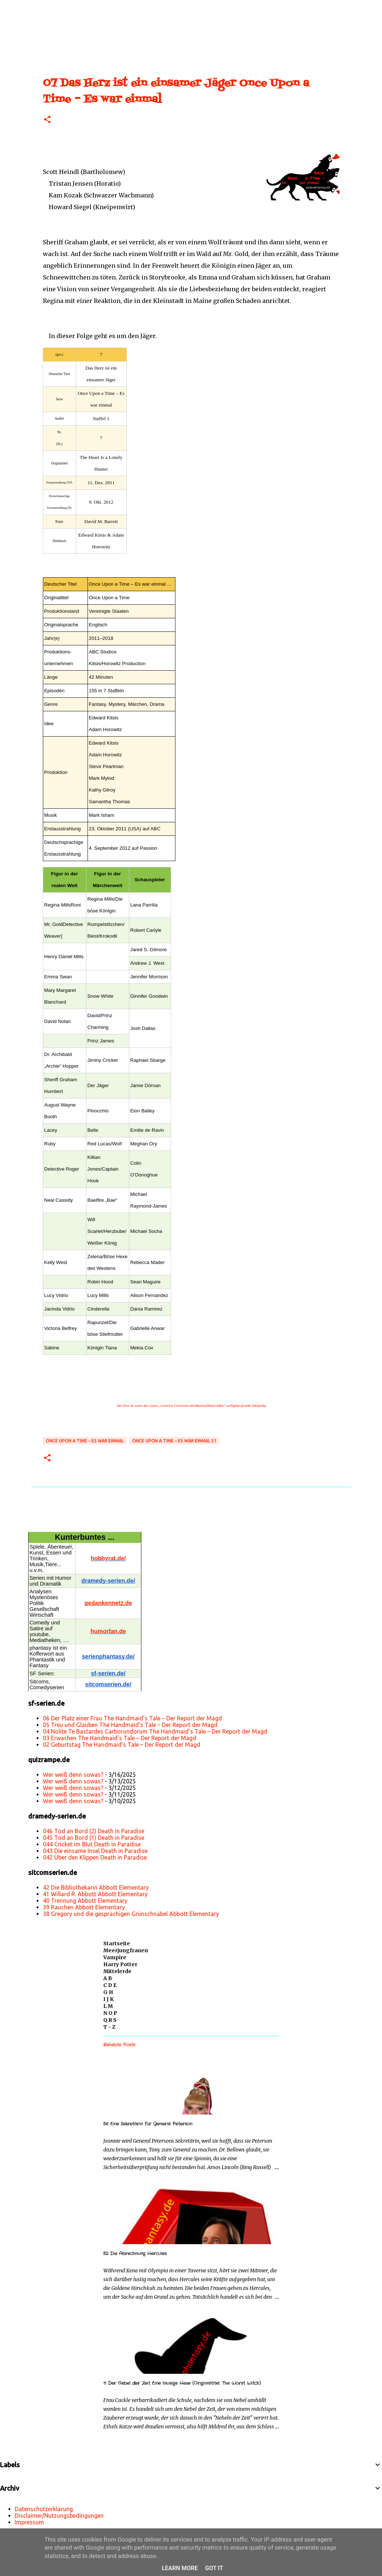 The image size is (382, 2576). Describe the element at coordinates (119, 1738) in the screenshot. I see `03 Erwachen The Handmaid’s Tale – Der Report der Magd` at that location.